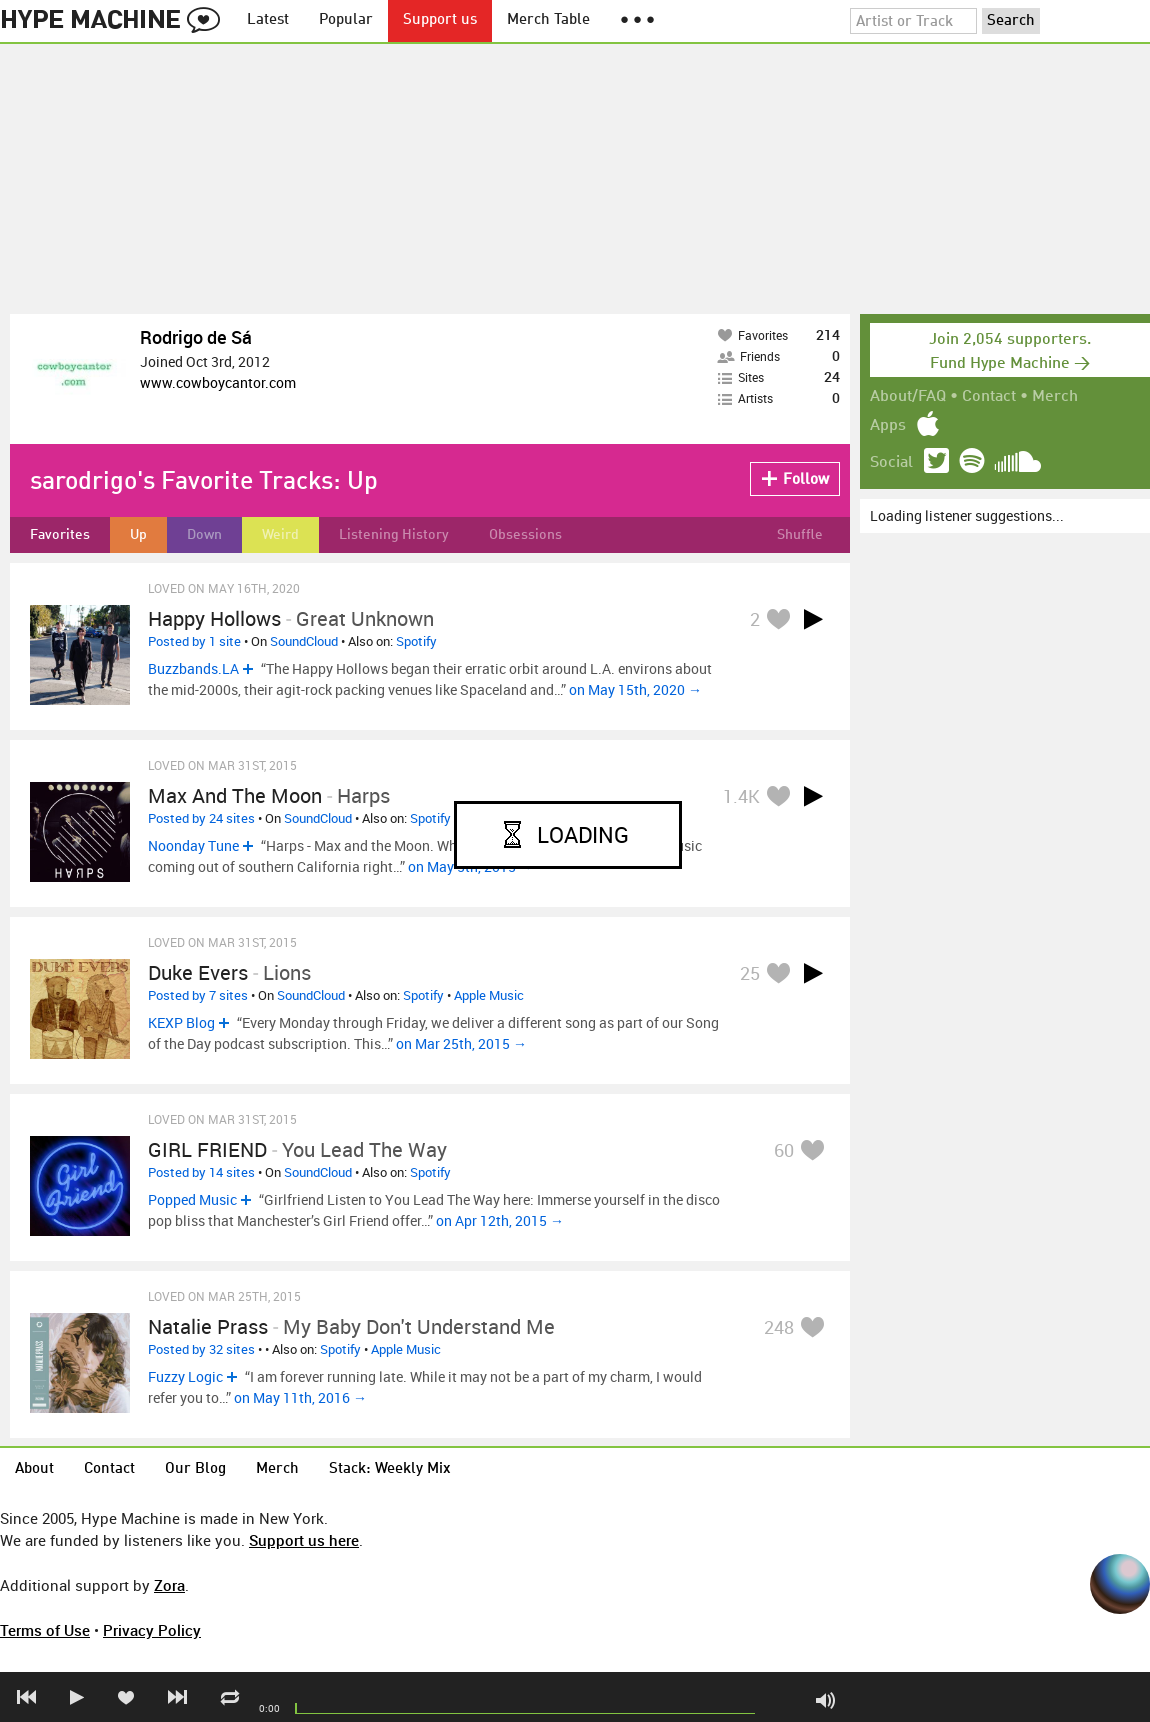  Describe the element at coordinates (235, 795) in the screenshot. I see `Max and the Moon` at that location.